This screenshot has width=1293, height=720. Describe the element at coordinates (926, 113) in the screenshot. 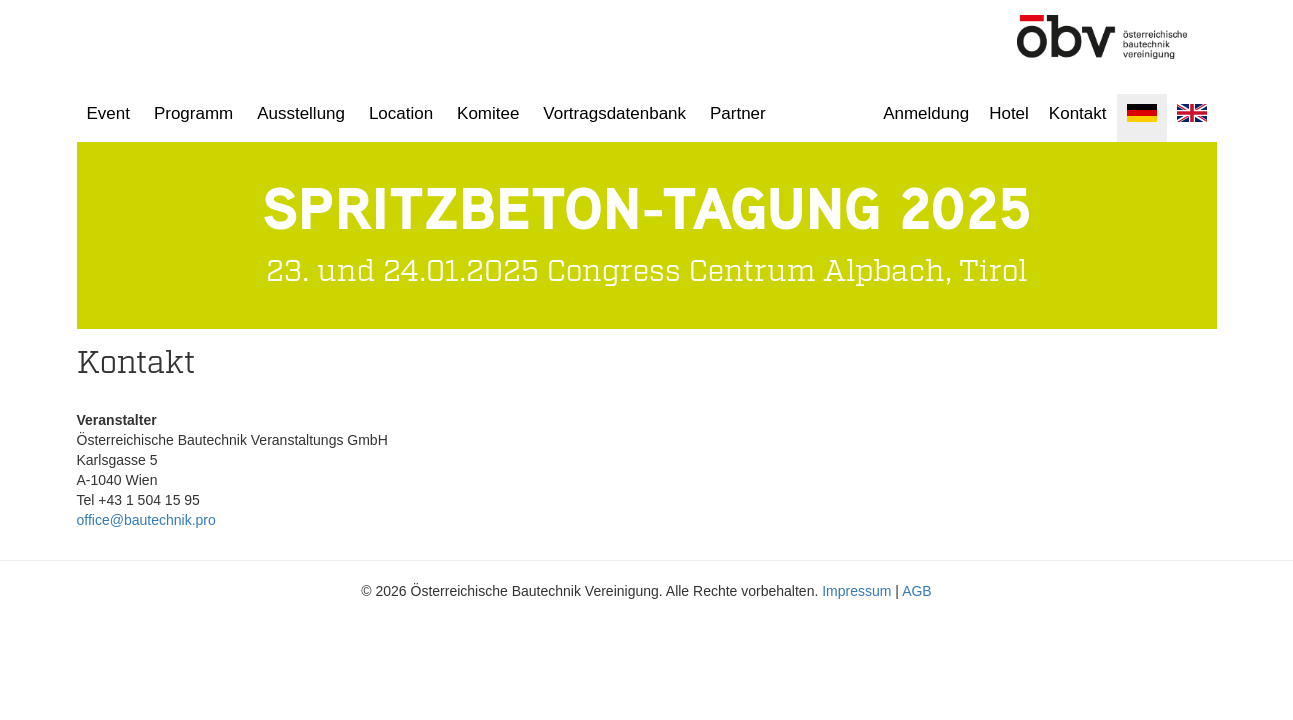

I see `Anmeldung` at that location.